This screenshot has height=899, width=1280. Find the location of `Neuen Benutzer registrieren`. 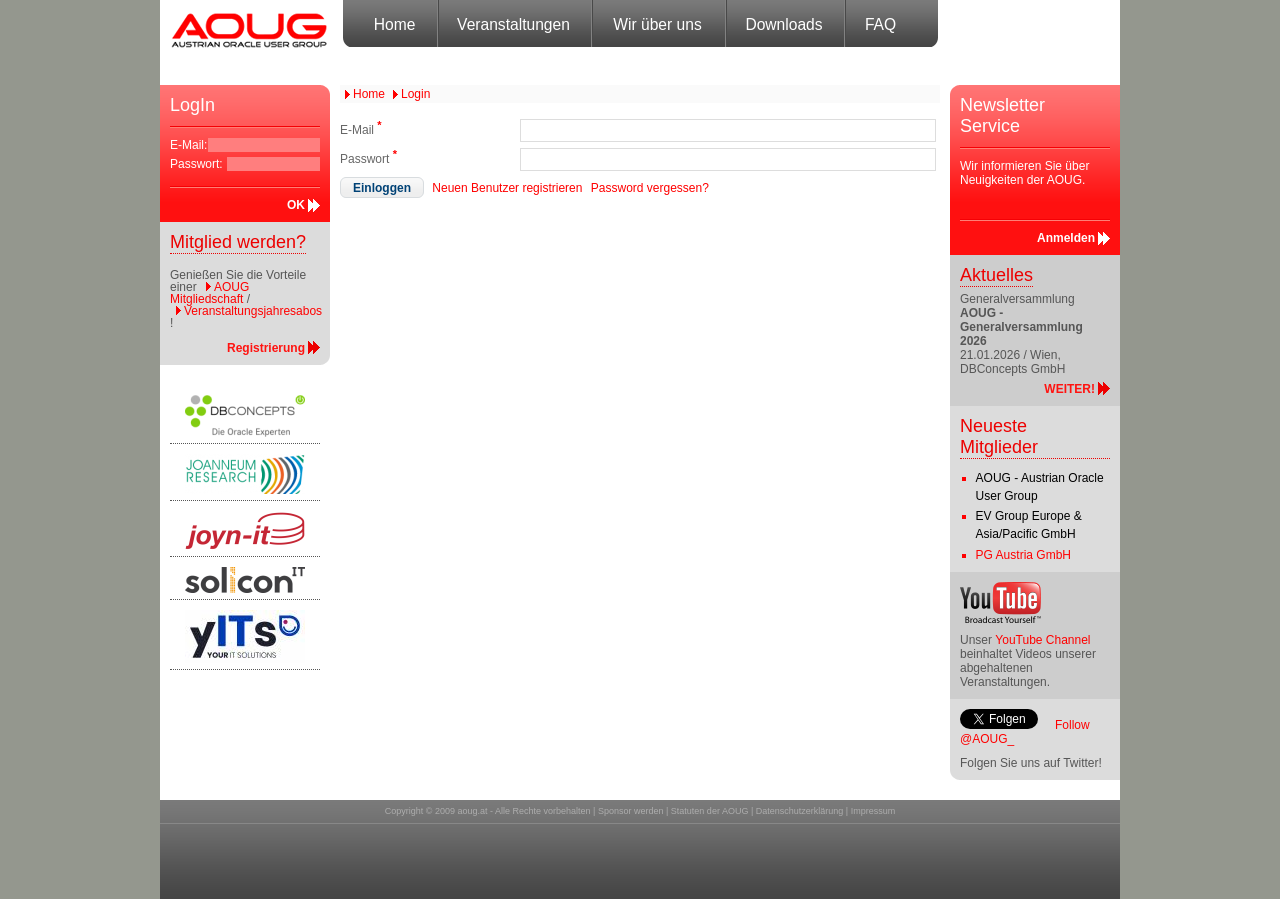

Neuen Benutzer registrieren is located at coordinates (507, 188).